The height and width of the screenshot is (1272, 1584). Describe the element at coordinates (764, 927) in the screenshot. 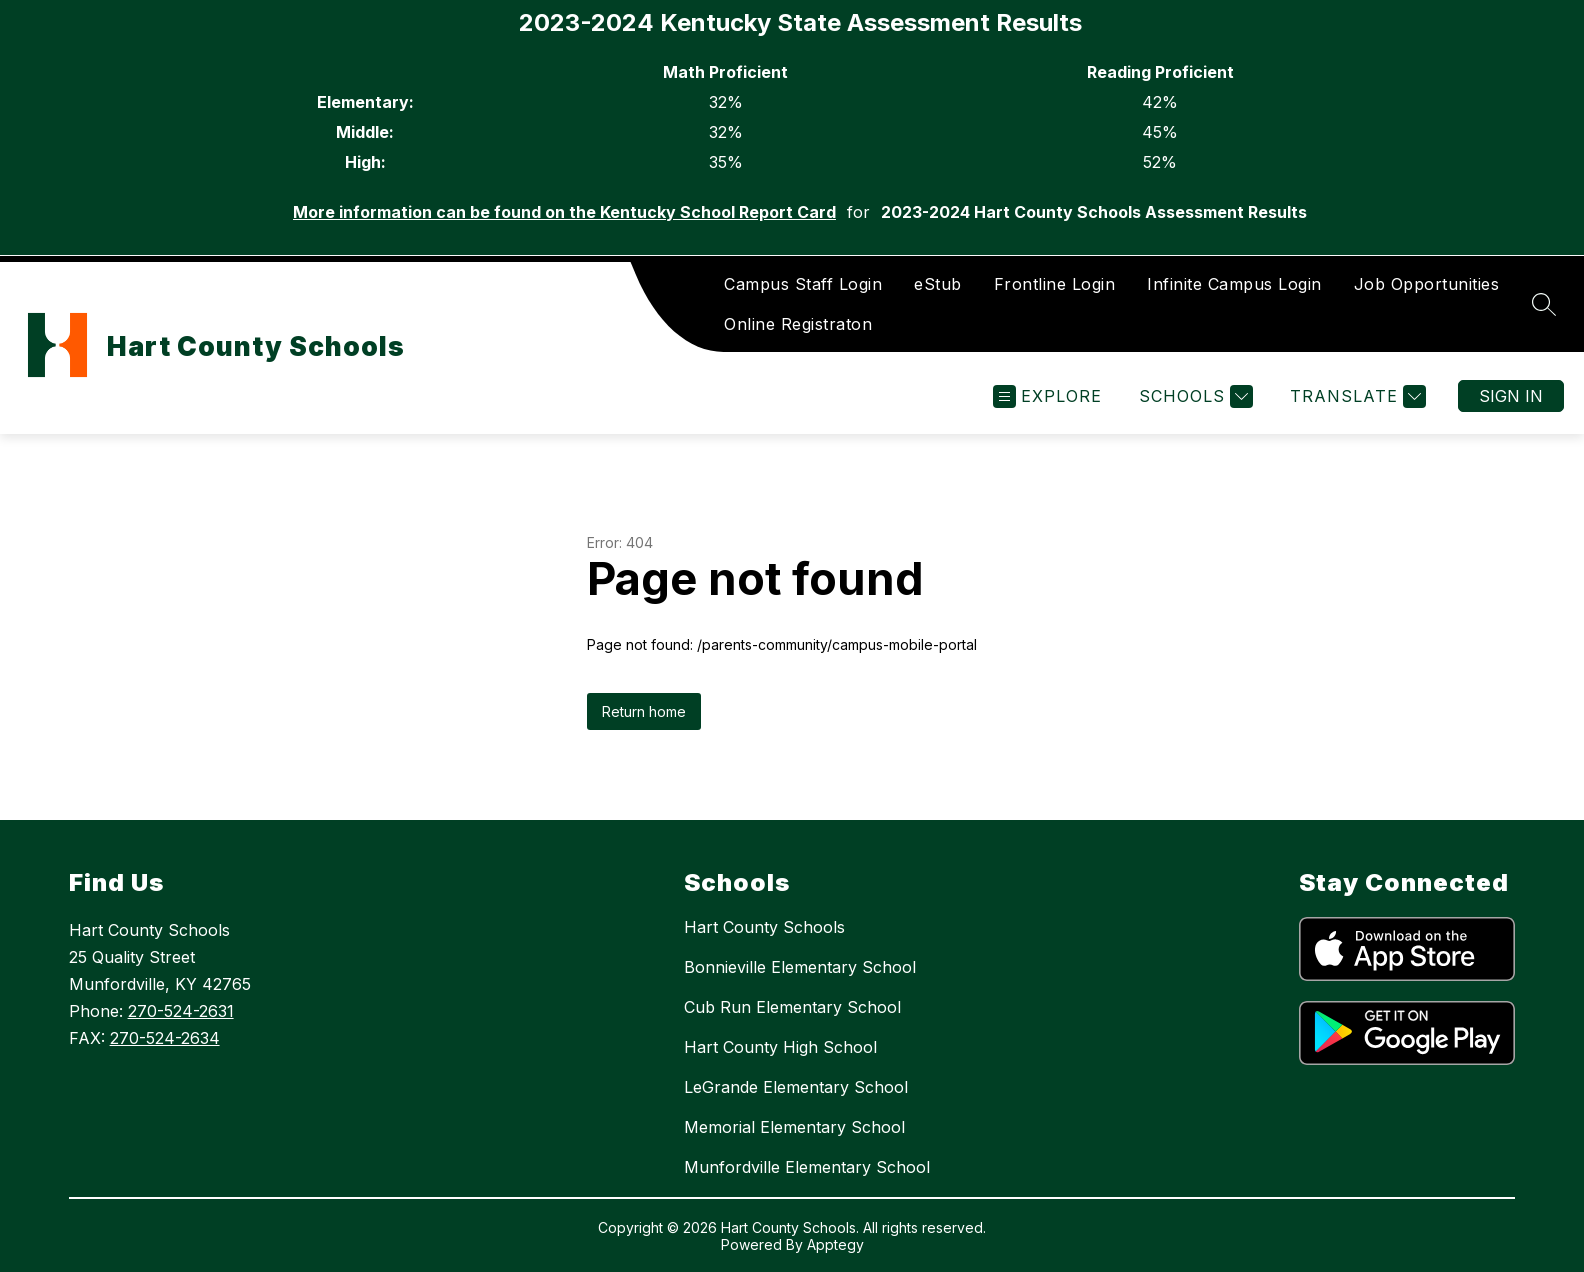

I see `Hart County Schools` at that location.